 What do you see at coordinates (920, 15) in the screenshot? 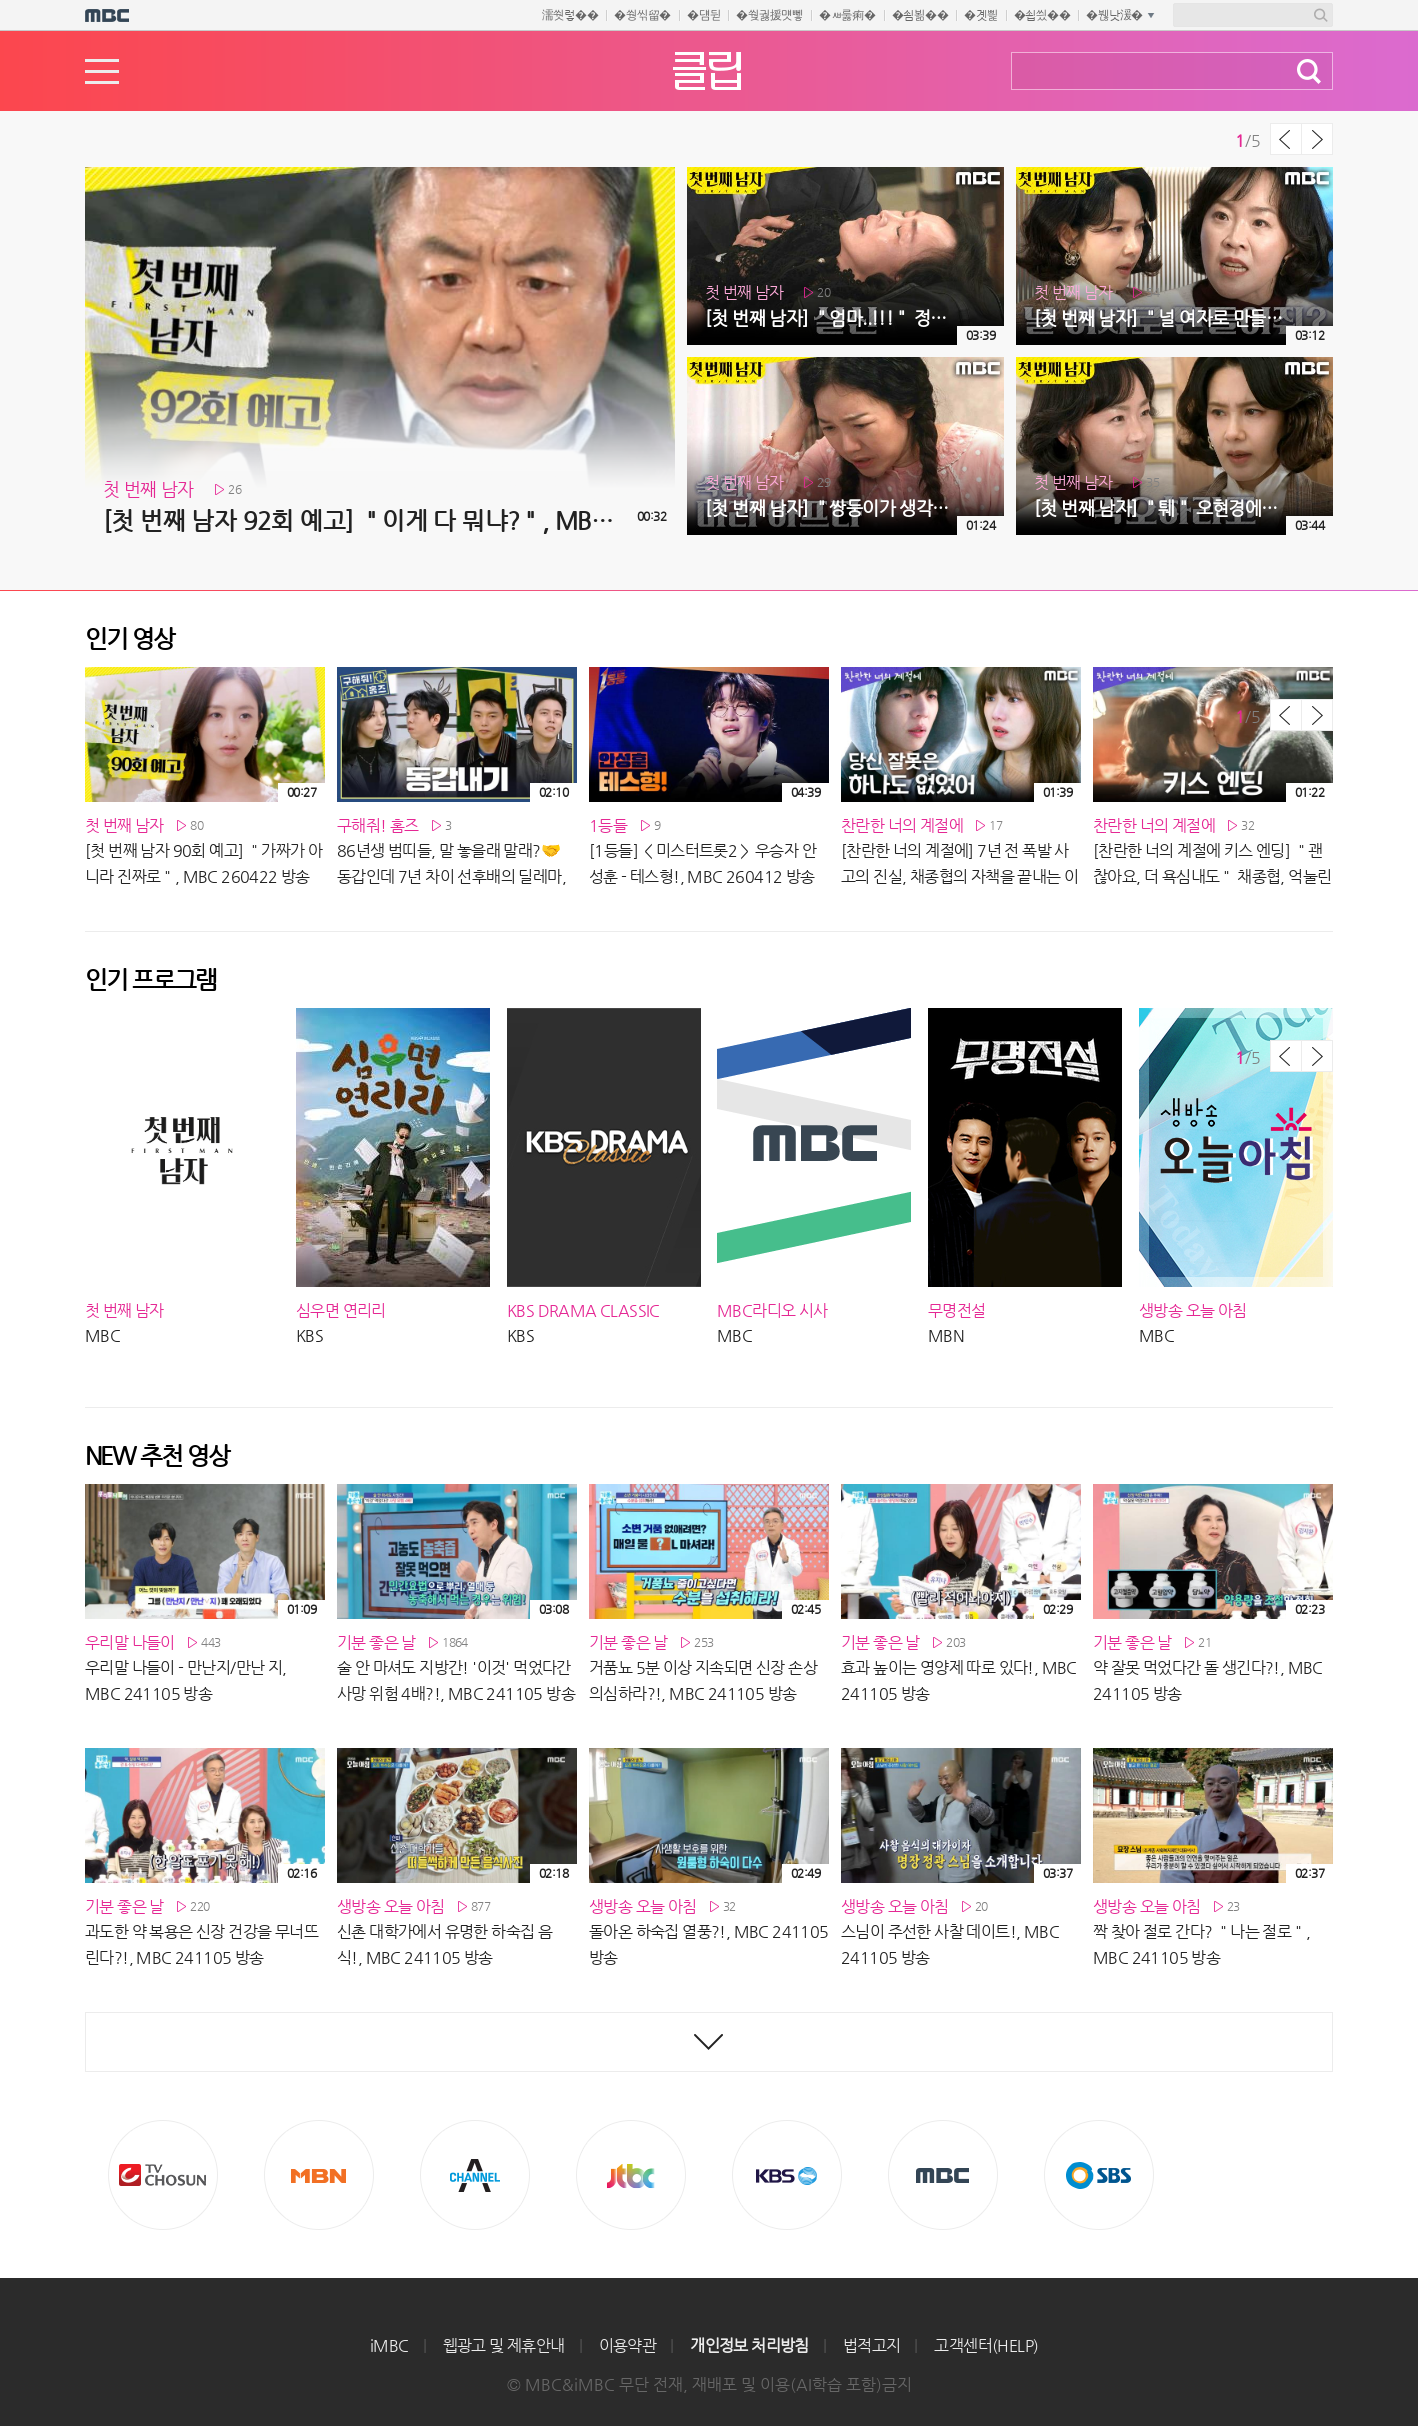
I see `�쇰뵒��` at bounding box center [920, 15].